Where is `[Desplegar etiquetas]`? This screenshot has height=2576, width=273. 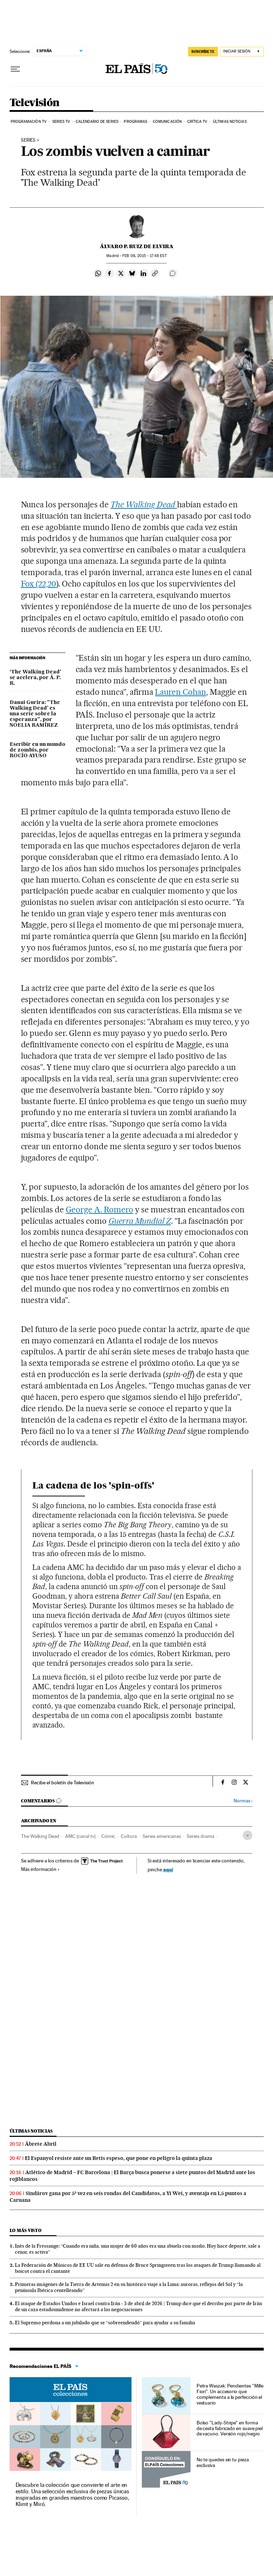
[Desplegar etiquetas] is located at coordinates (247, 1835).